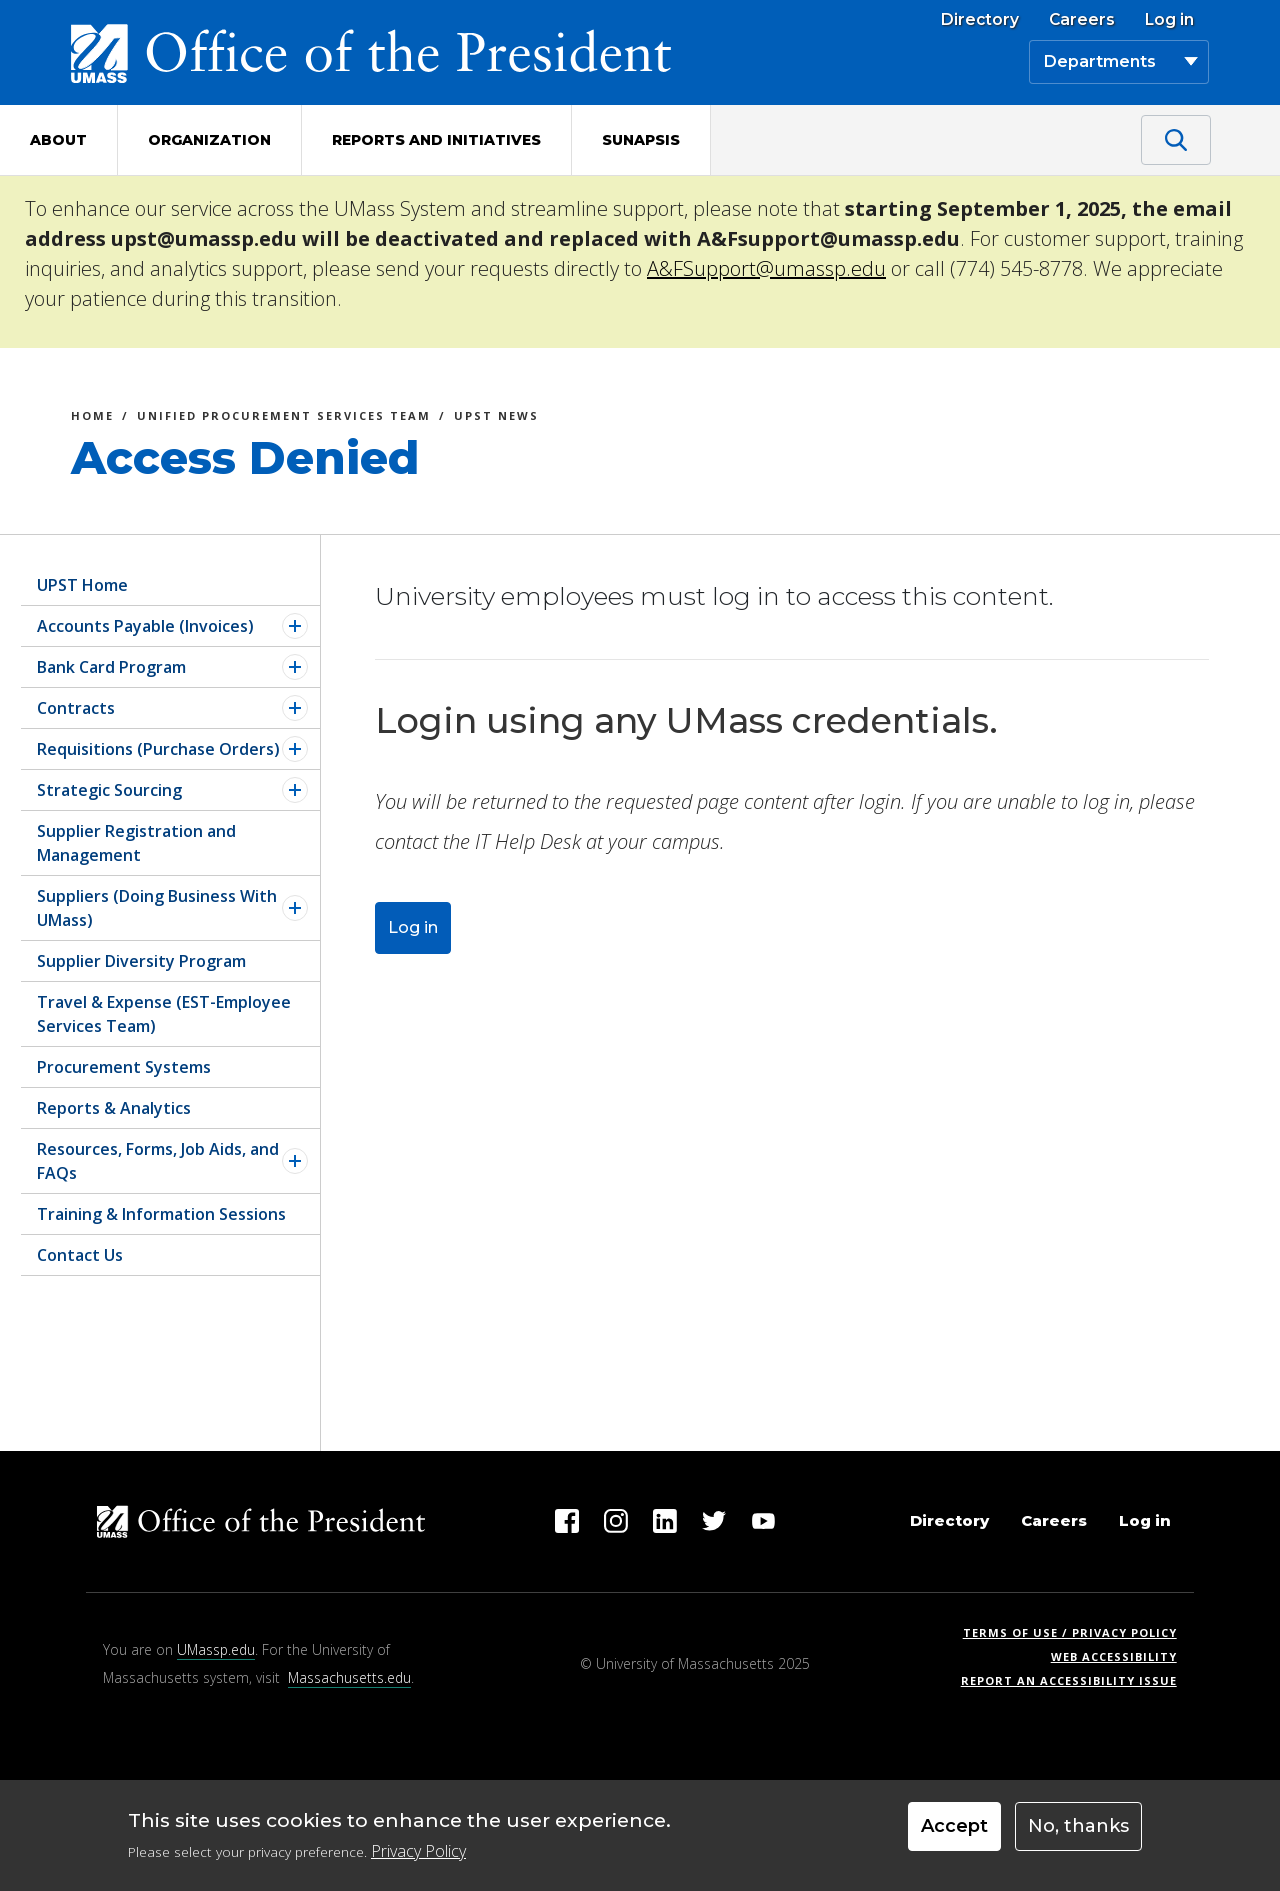 Image resolution: width=1280 pixels, height=1891 pixels. What do you see at coordinates (164, 1014) in the screenshot?
I see `Travel & Expense (EST-Employee Services Team)` at bounding box center [164, 1014].